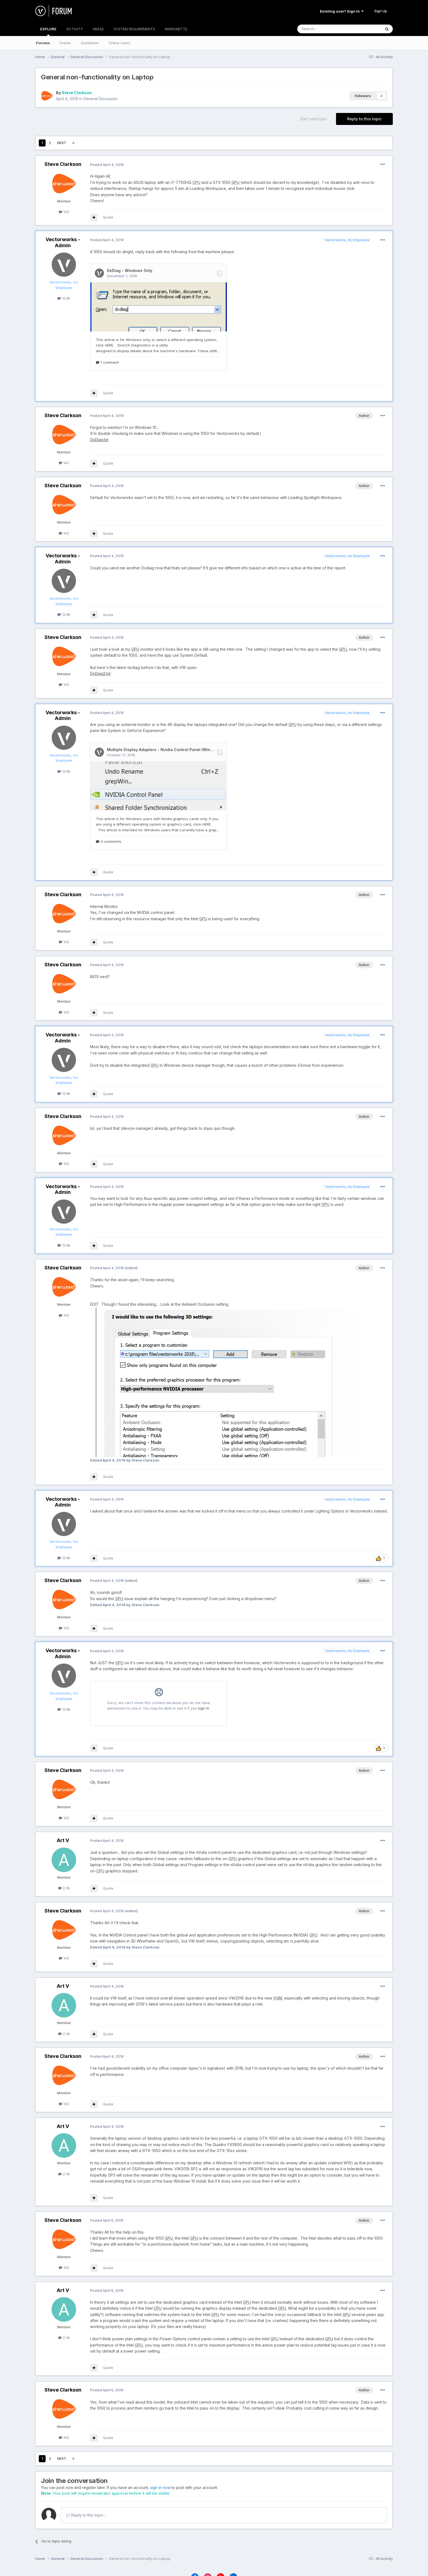 The width and height of the screenshot is (428, 2576). What do you see at coordinates (63, 242) in the screenshot?
I see `Vectorworks - Admin` at bounding box center [63, 242].